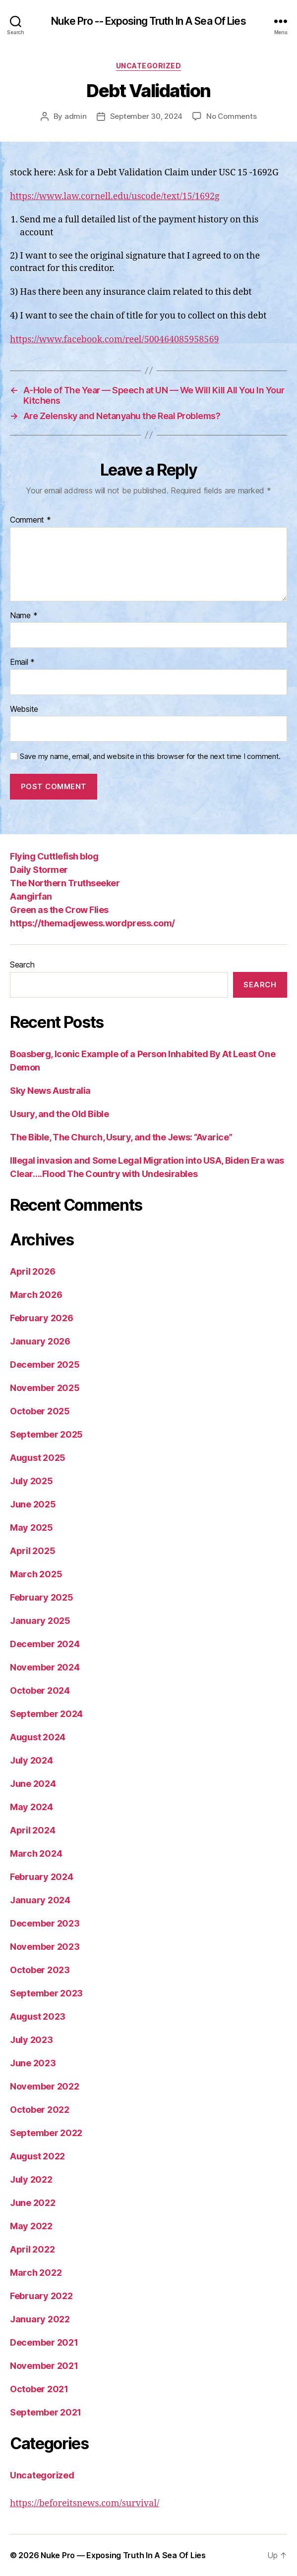 The width and height of the screenshot is (297, 2576). What do you see at coordinates (23, 615) in the screenshot?
I see `Name` at bounding box center [23, 615].